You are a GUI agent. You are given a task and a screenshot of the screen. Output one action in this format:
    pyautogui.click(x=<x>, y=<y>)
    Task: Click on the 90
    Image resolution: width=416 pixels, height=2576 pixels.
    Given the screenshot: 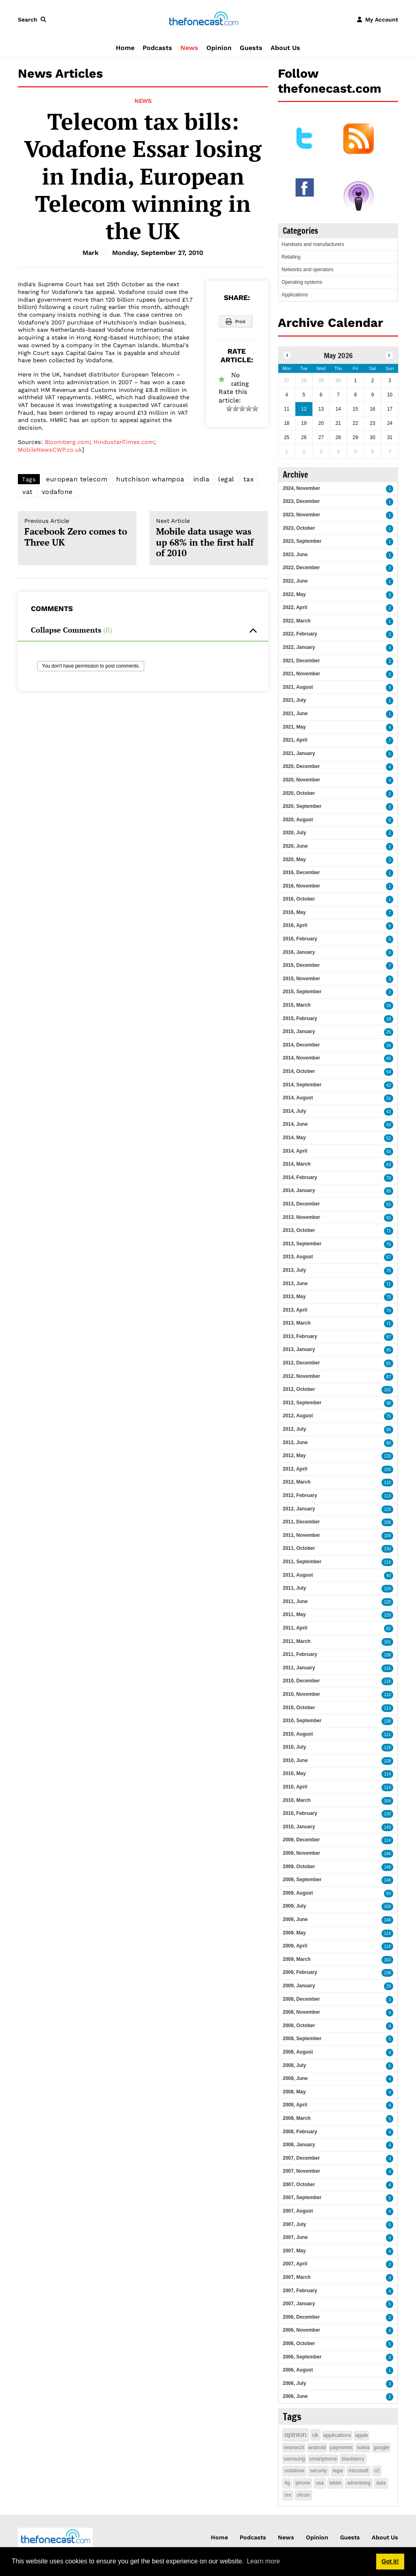 What is the action you would take?
    pyautogui.click(x=388, y=1575)
    